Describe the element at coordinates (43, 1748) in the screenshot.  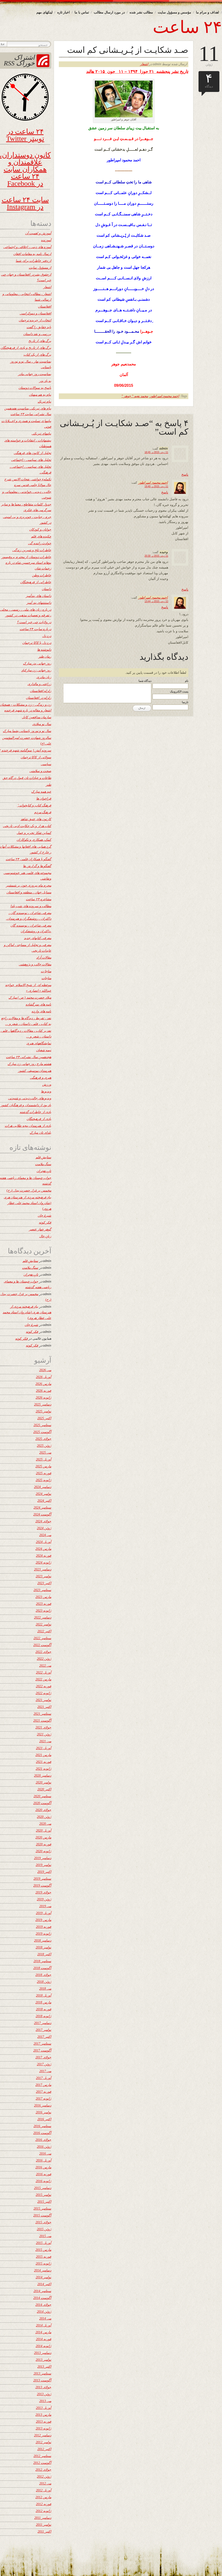
I see `آوریل 2021` at that location.